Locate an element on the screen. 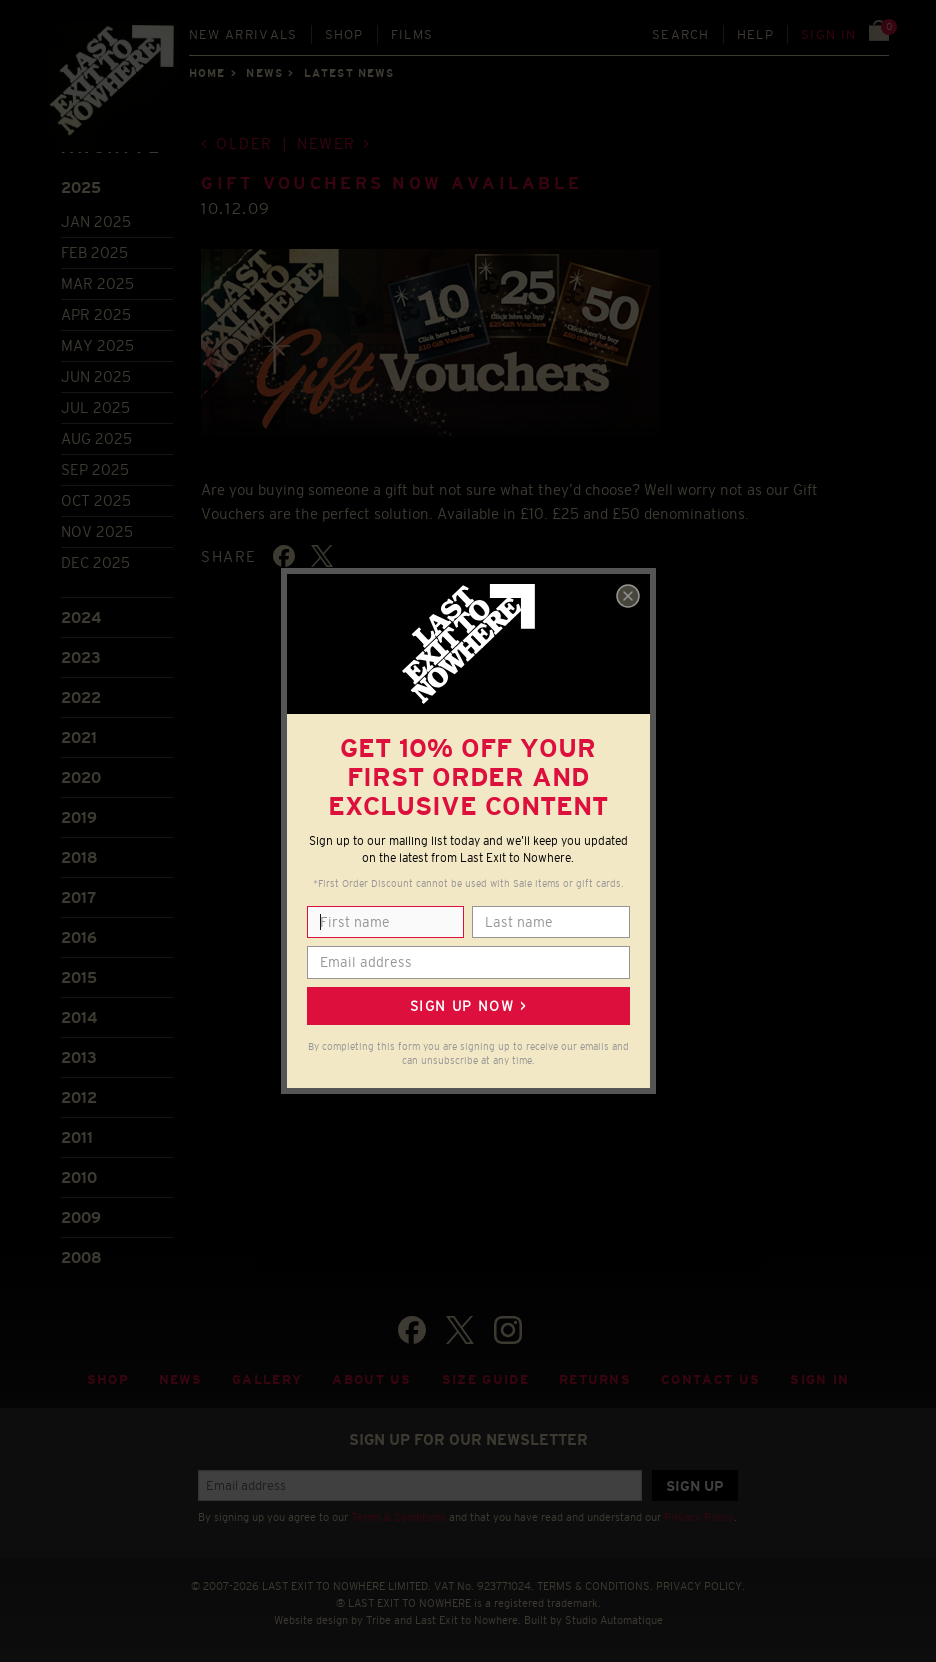  2018 is located at coordinates (79, 857).